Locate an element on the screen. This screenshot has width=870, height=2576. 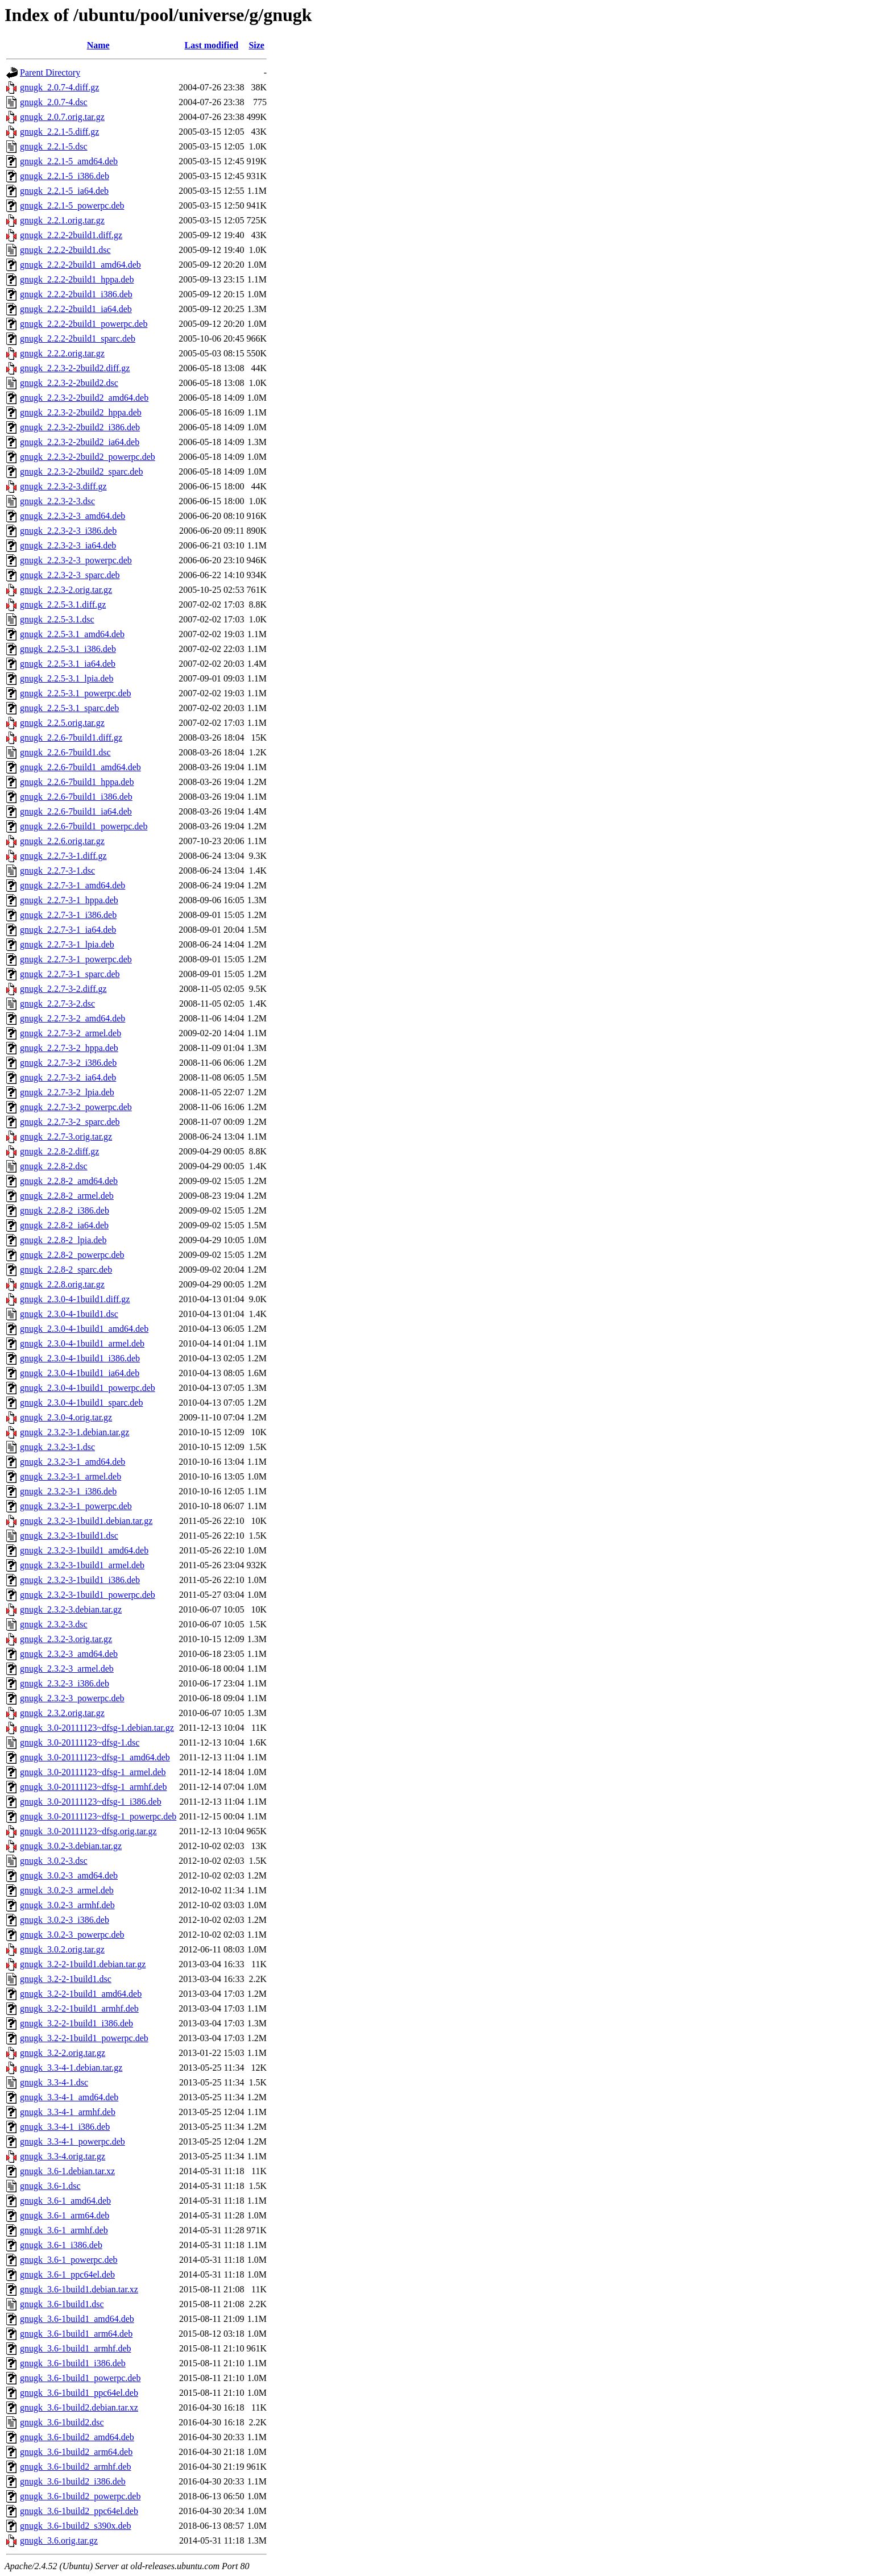
gnugk_2.2.2-2build1_hppa.deb is located at coordinates (77, 279).